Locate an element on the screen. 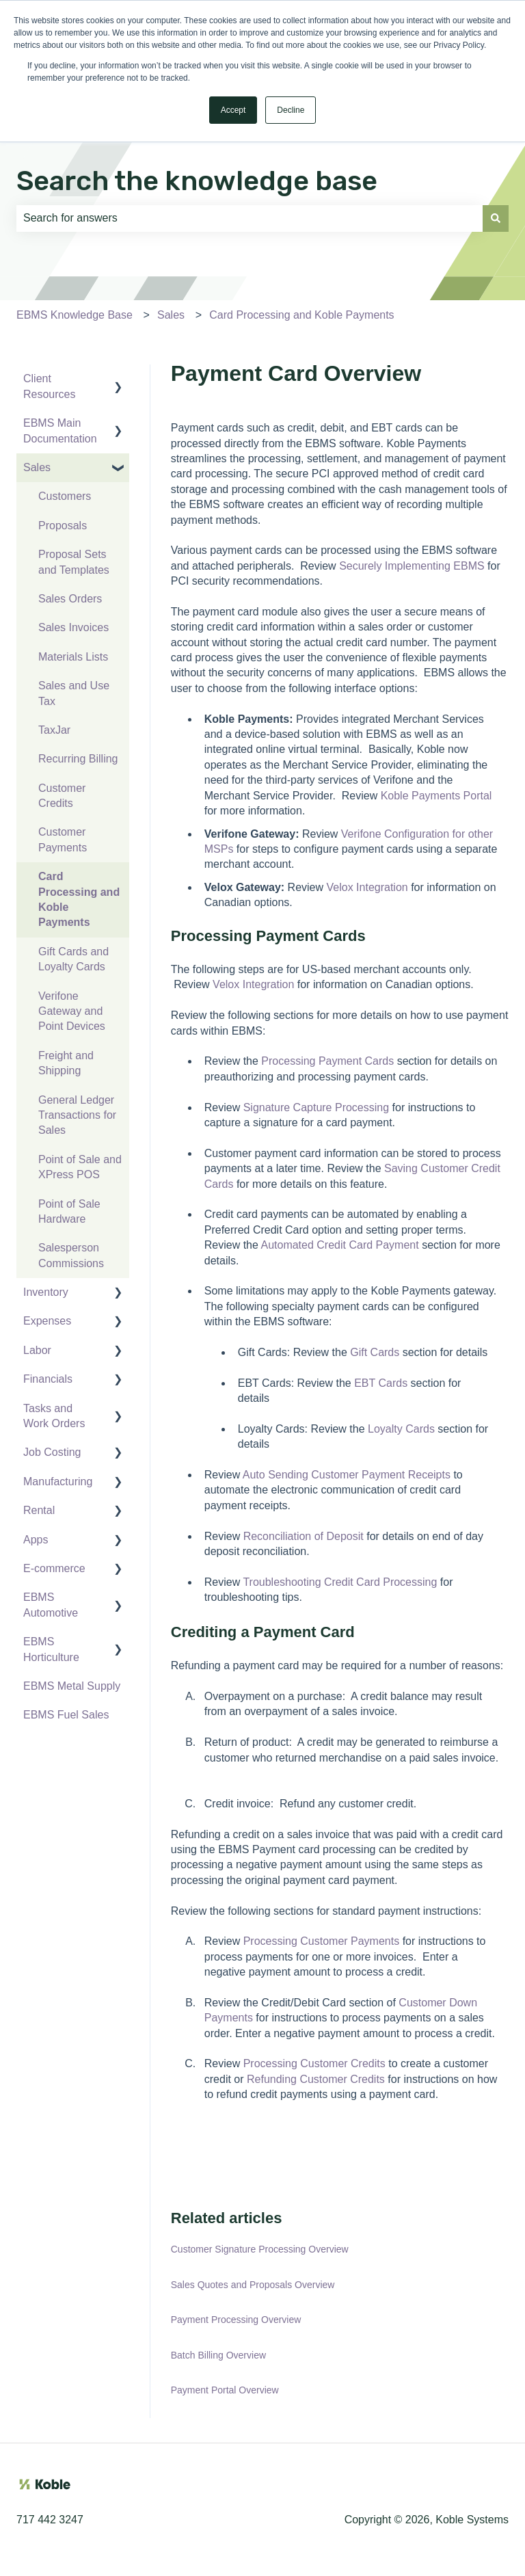  Refunding Customer Credits is located at coordinates (316, 2079).